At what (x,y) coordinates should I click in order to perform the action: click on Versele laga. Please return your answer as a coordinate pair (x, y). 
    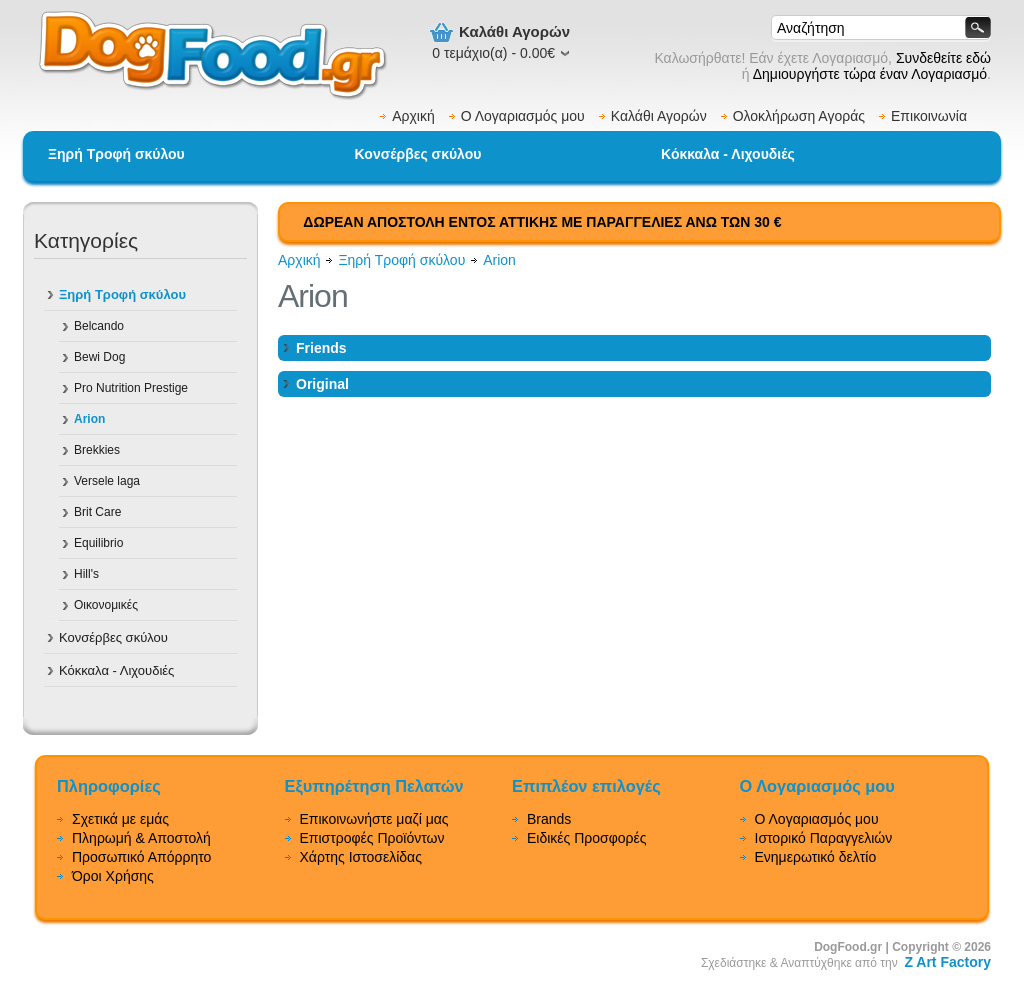
    Looking at the image, I should click on (107, 481).